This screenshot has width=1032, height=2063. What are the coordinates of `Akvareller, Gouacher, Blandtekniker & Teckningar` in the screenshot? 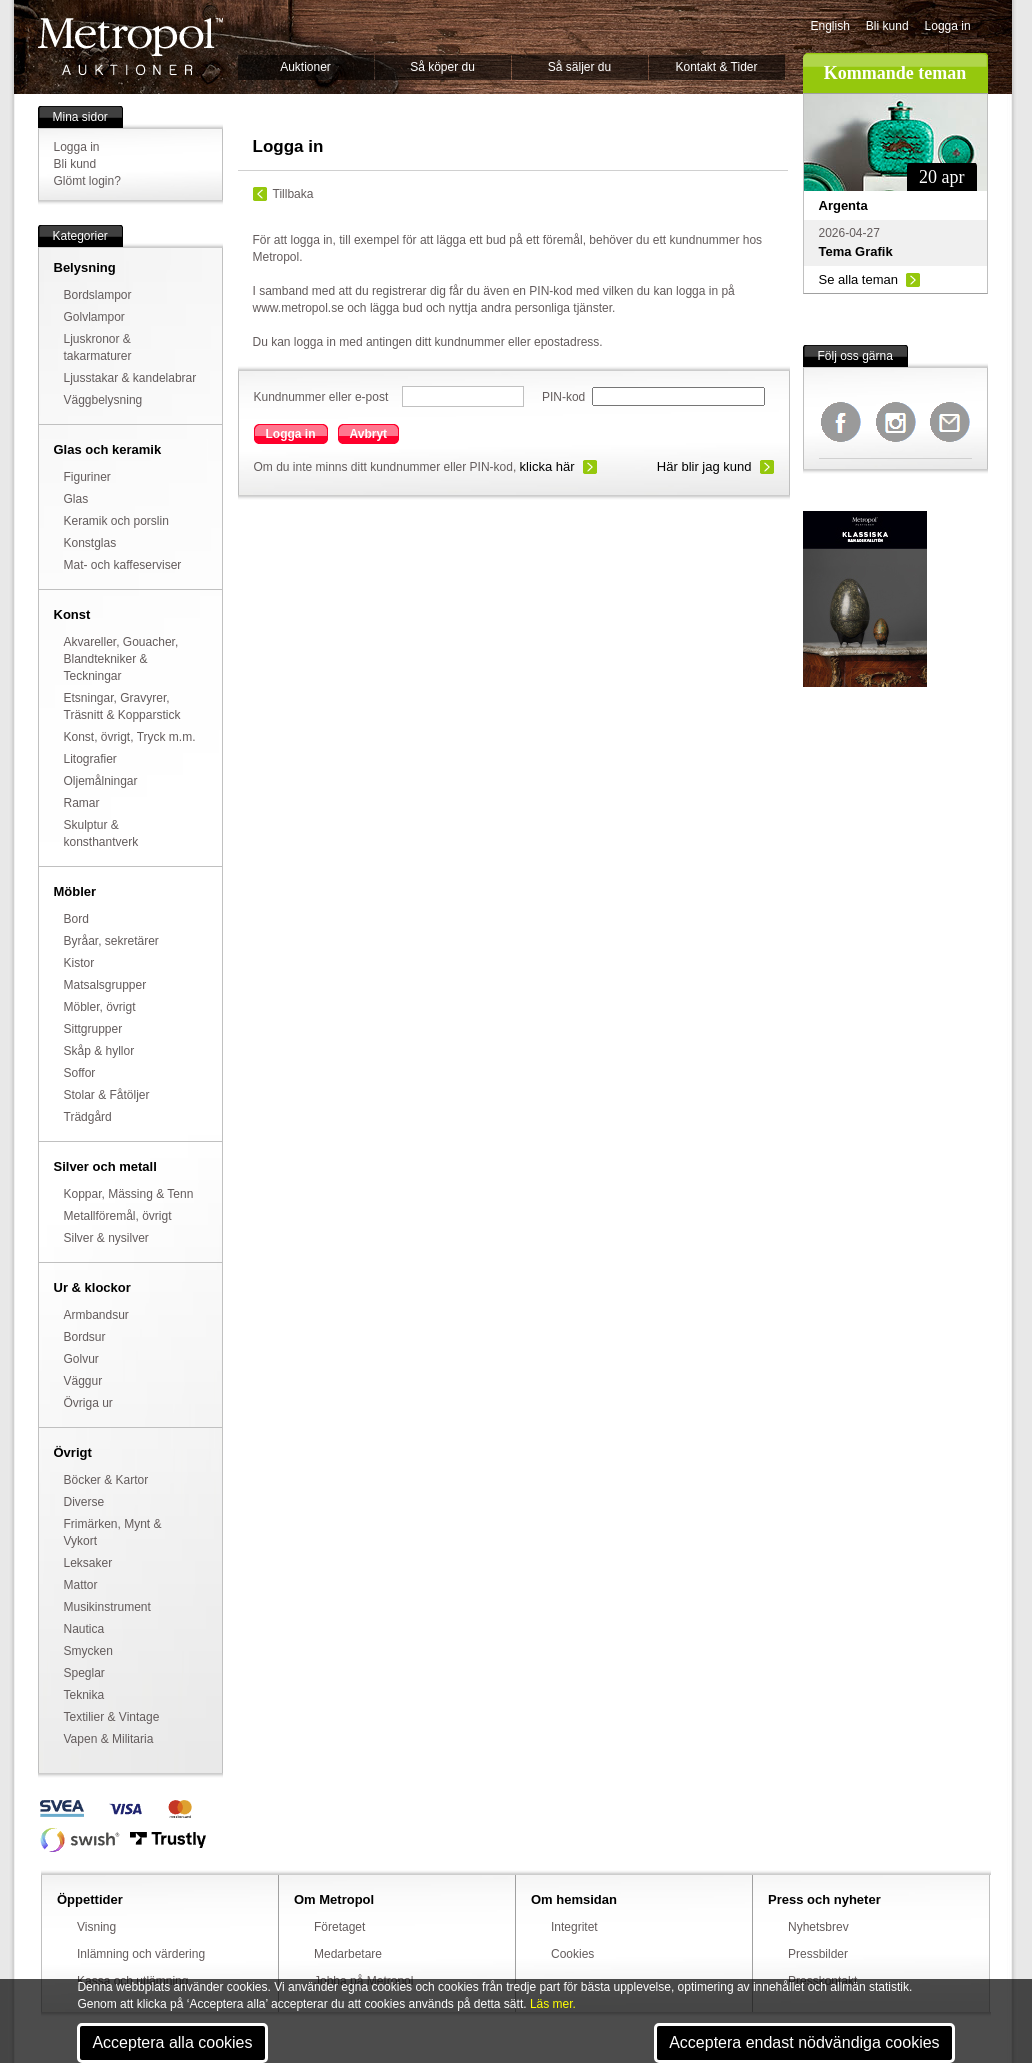 It's located at (121, 659).